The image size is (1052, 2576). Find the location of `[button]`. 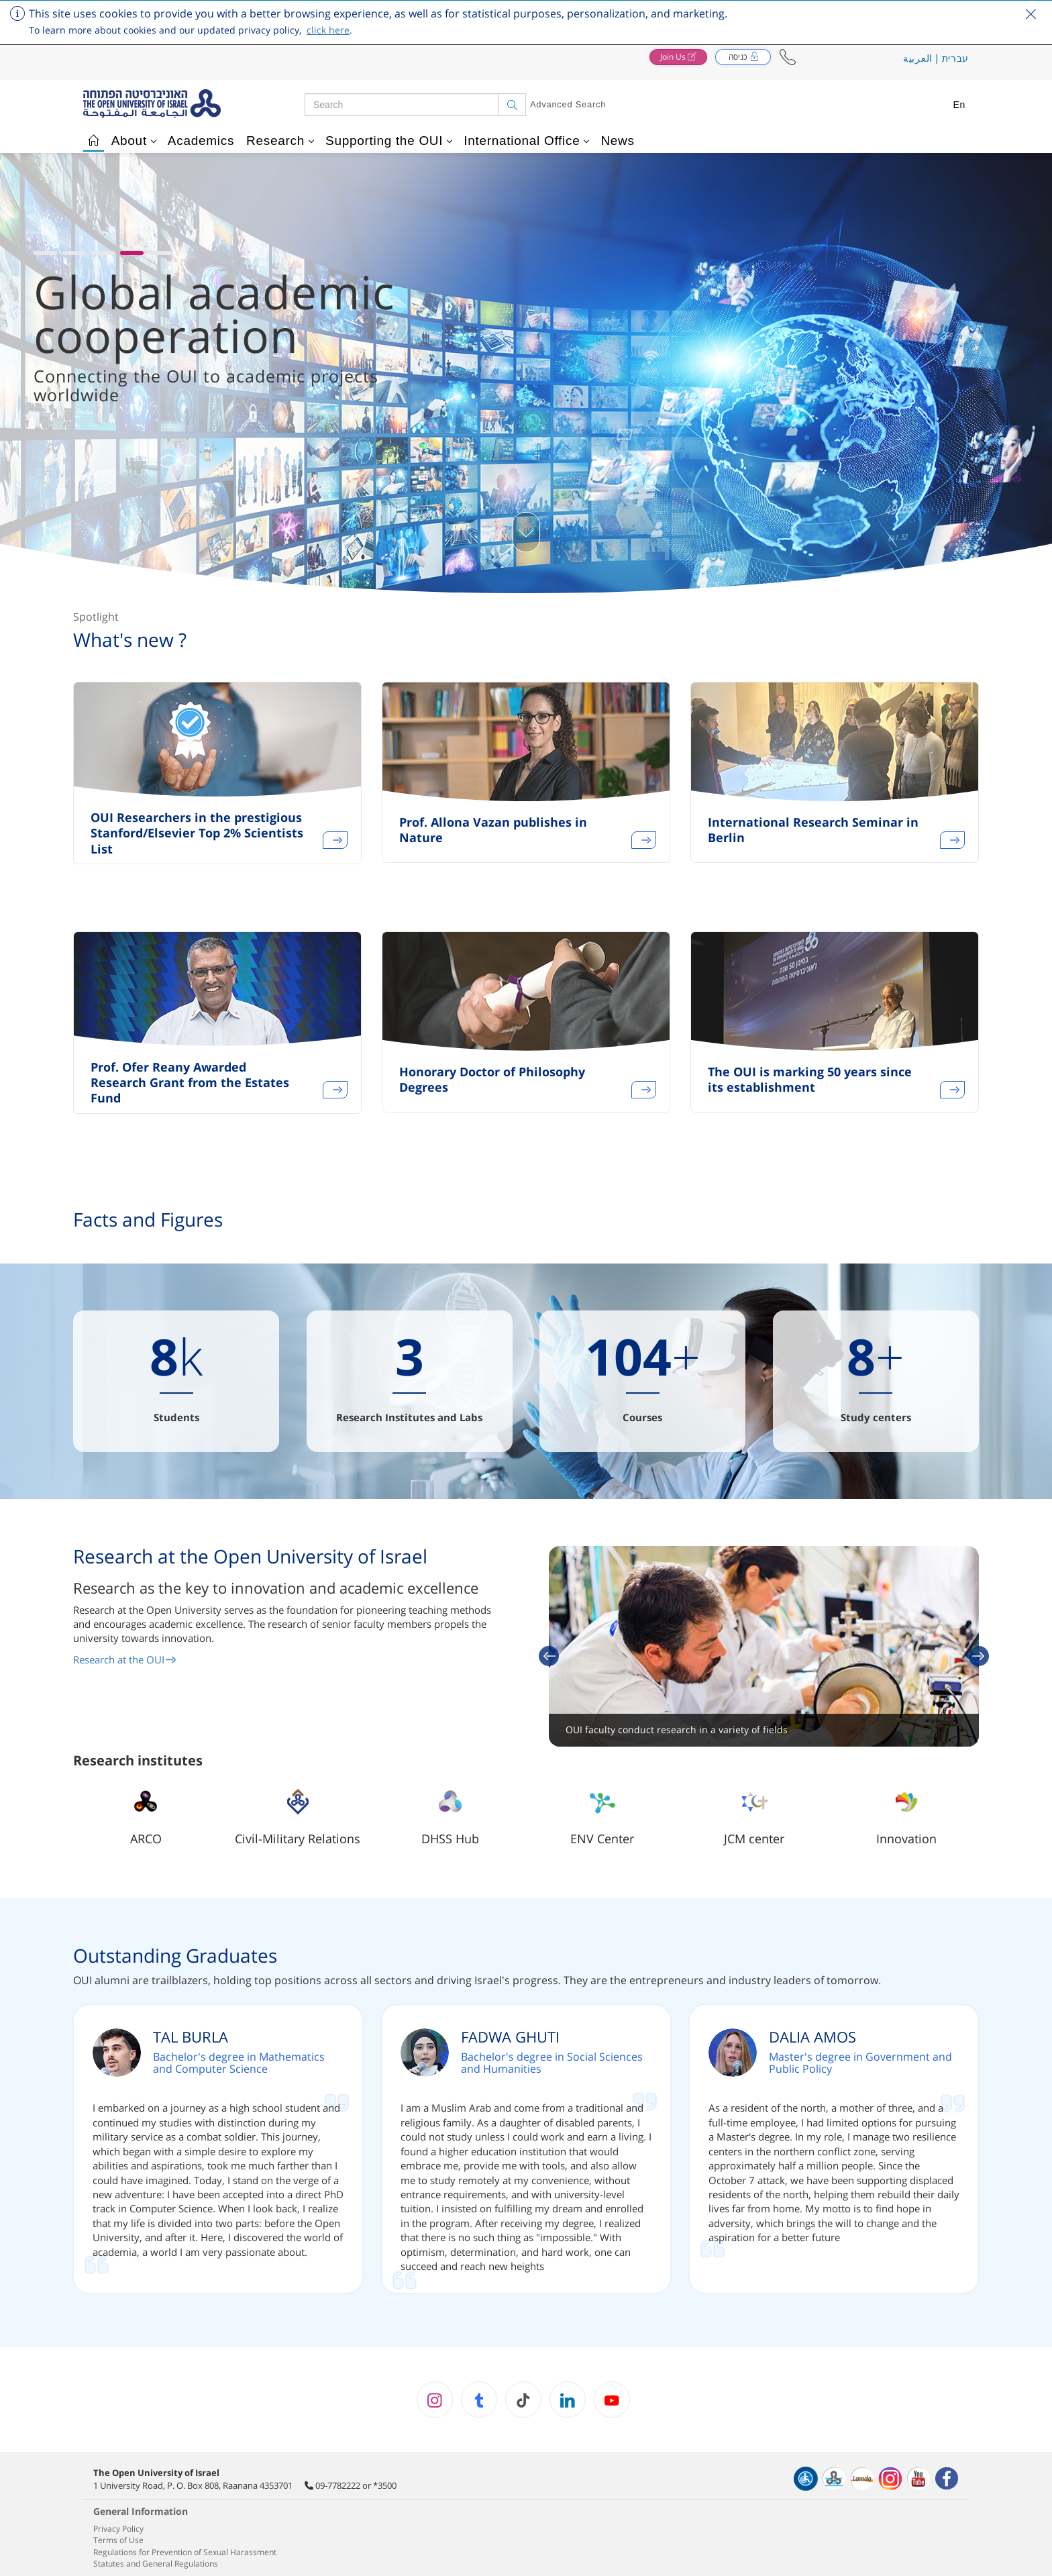

[button] is located at coordinates (787, 57).